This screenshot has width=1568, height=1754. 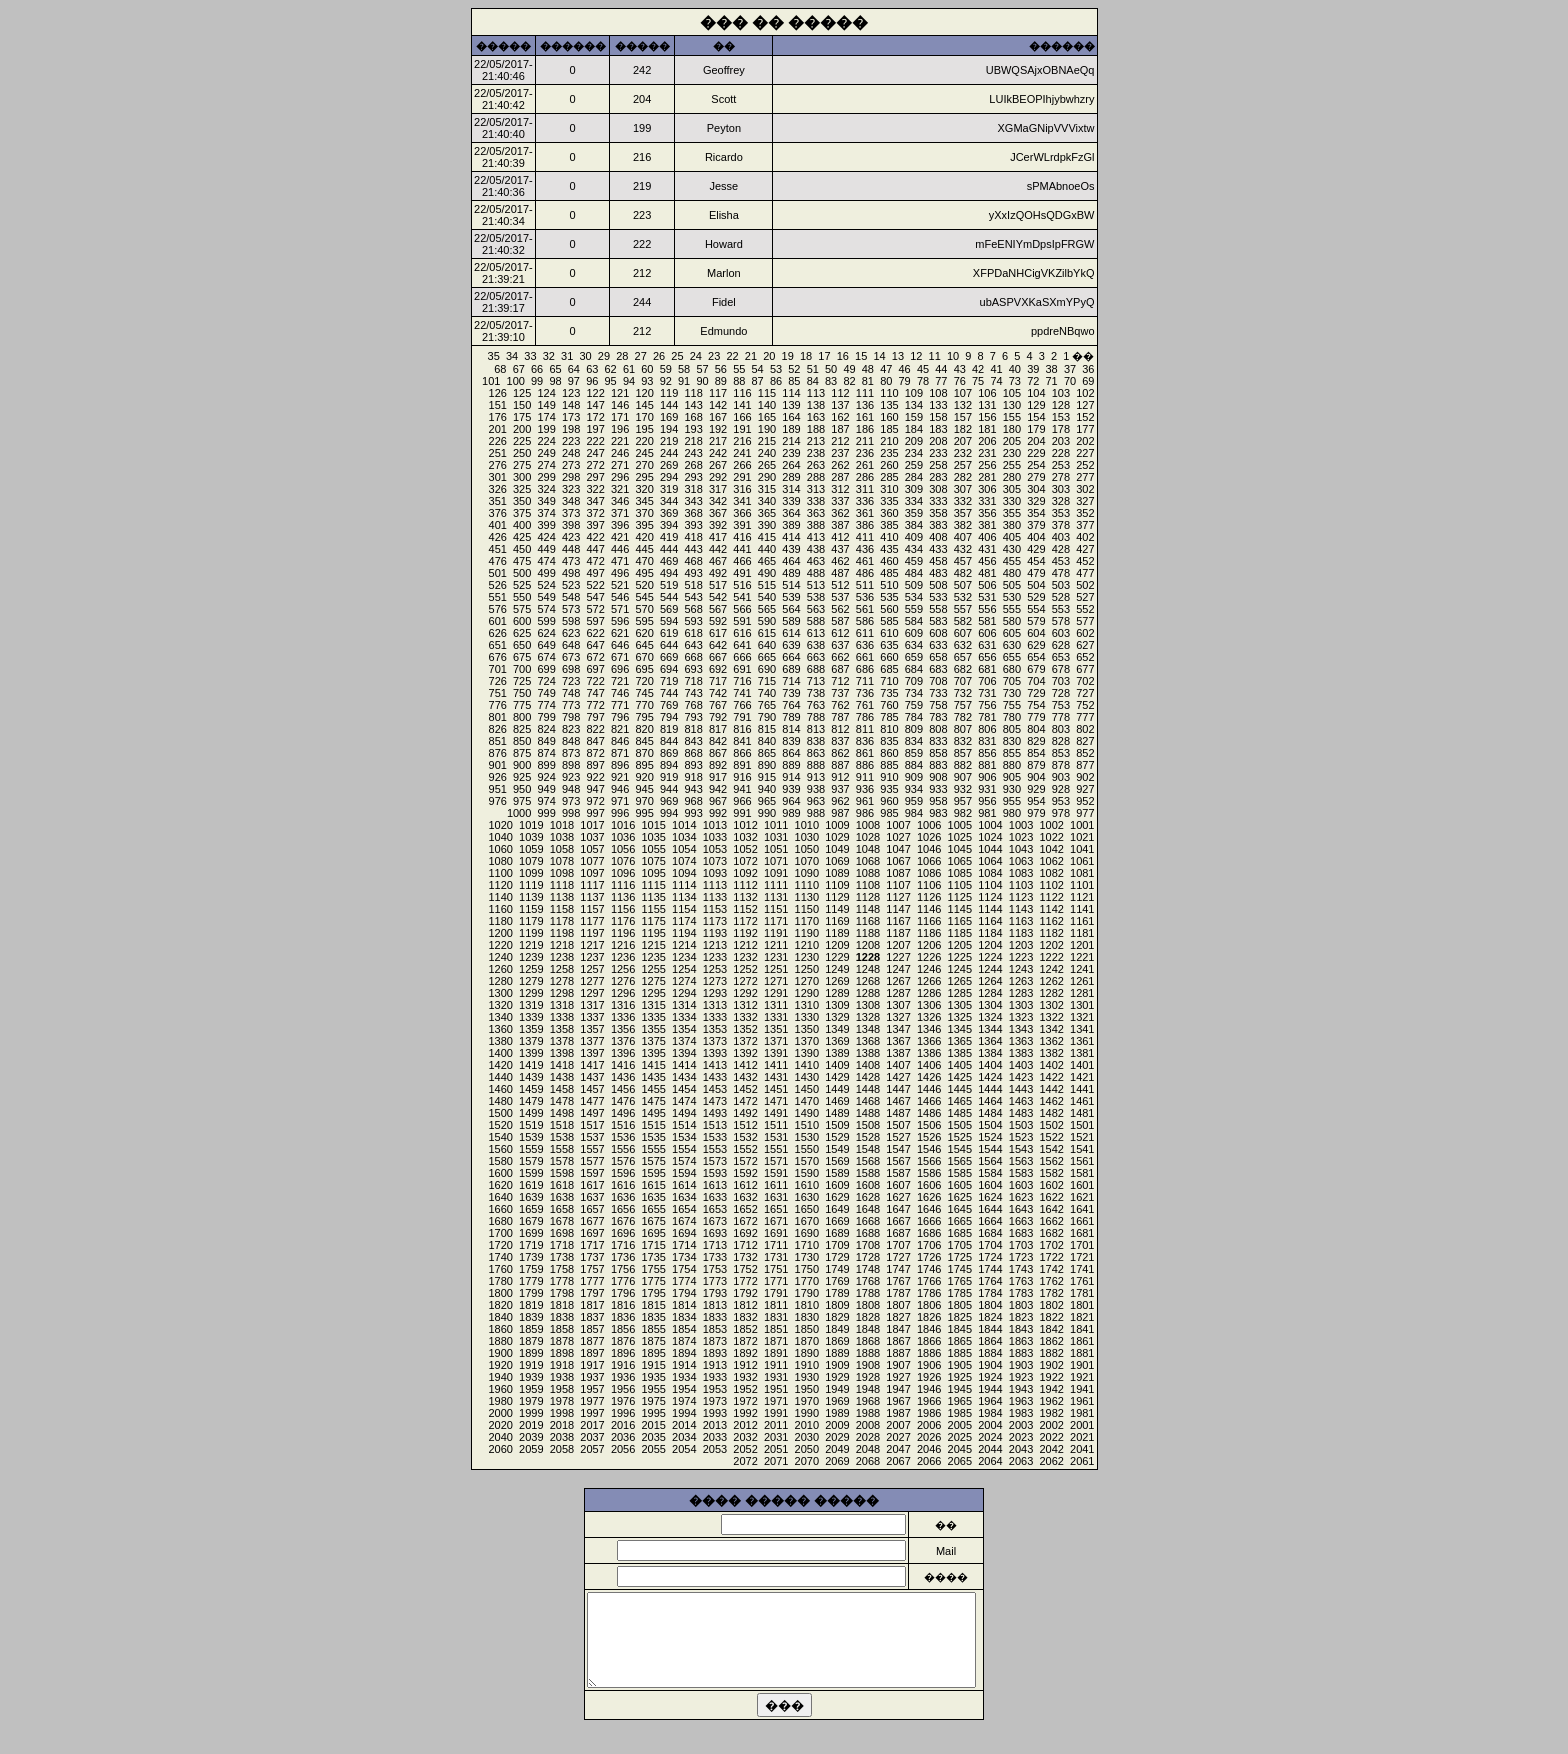 What do you see at coordinates (1082, 1221) in the screenshot?
I see `1661` at bounding box center [1082, 1221].